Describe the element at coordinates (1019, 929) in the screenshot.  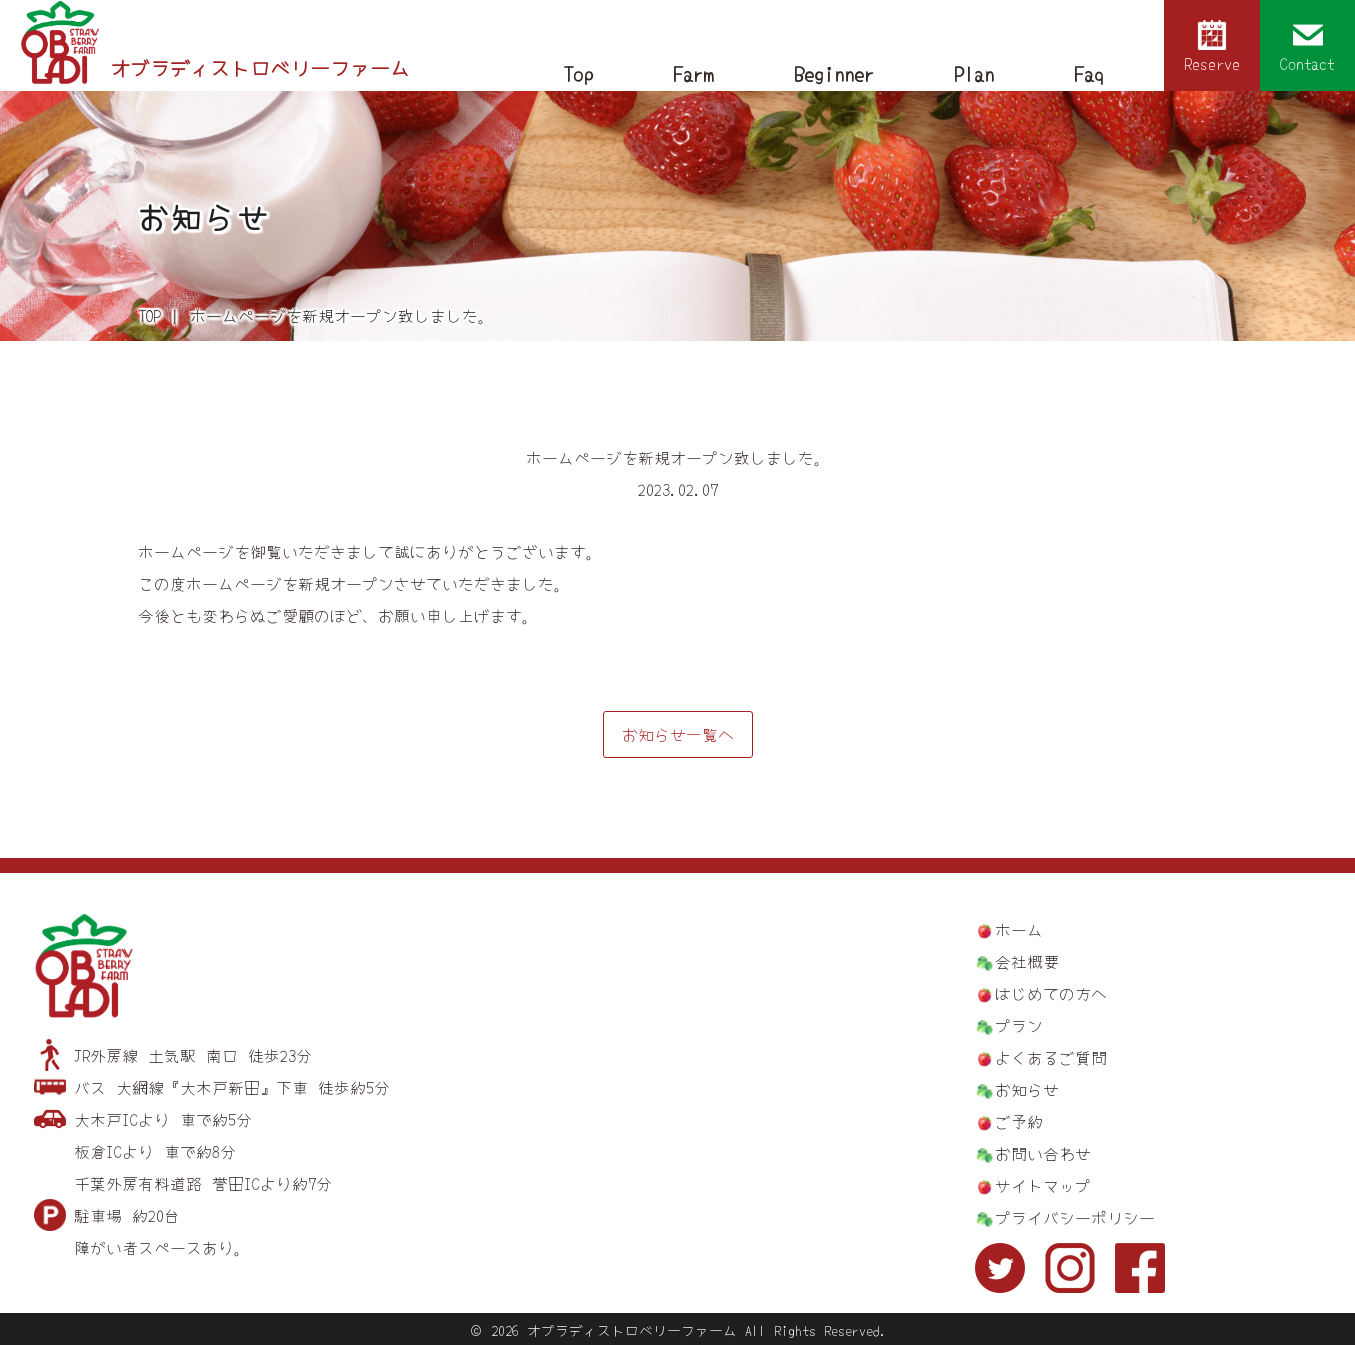
I see `ホーム` at that location.